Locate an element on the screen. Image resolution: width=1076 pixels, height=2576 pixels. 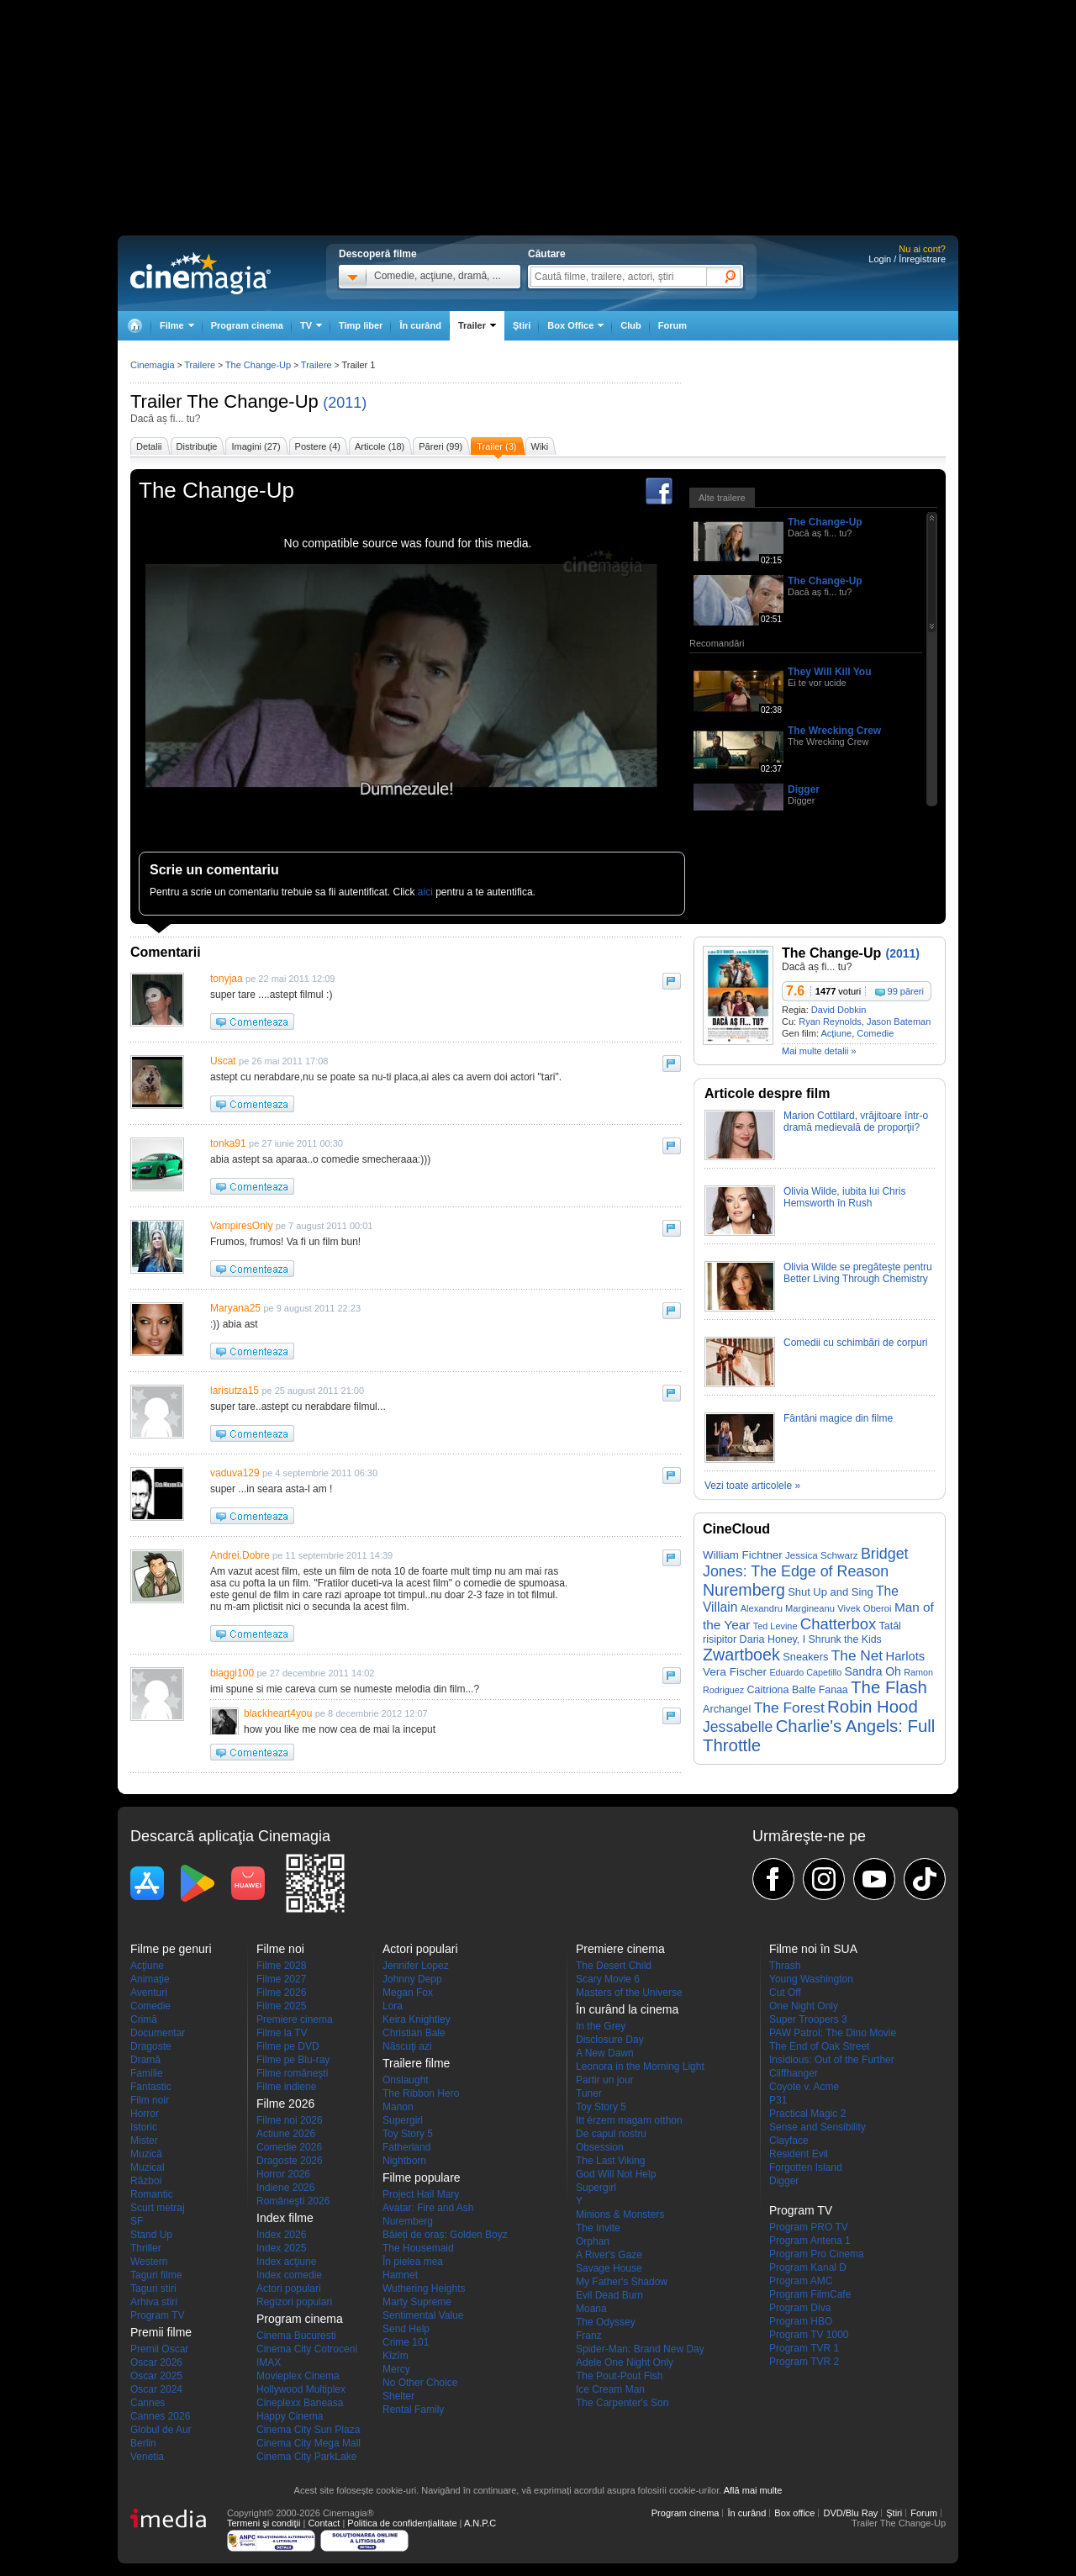
The Housemaid is located at coordinates (418, 2248).